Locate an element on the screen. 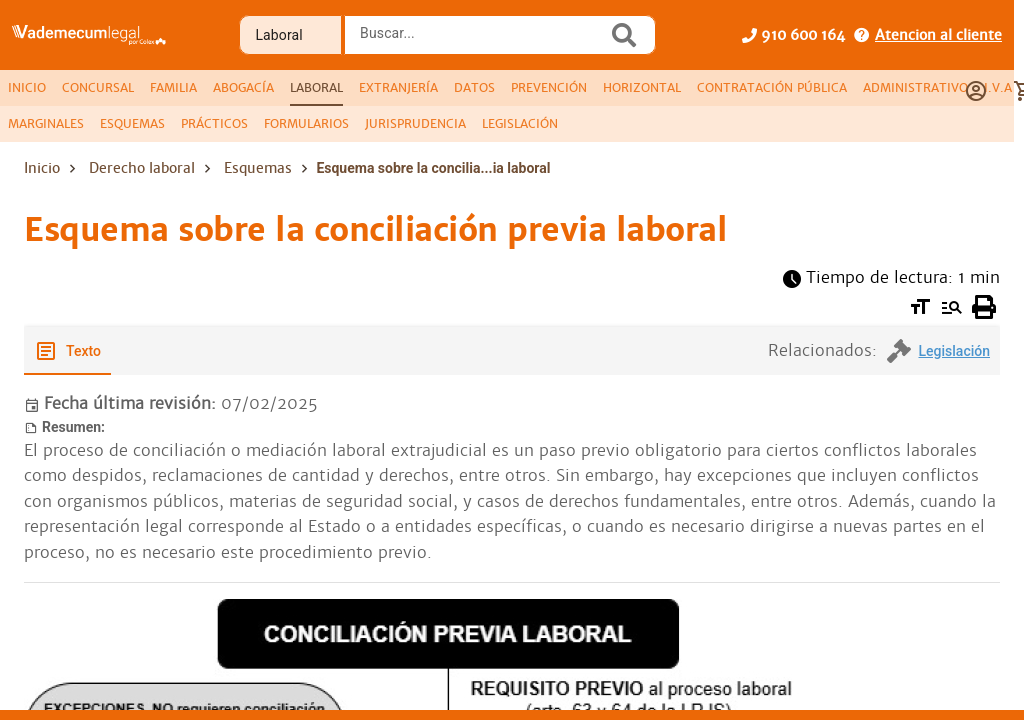  Esquemas is located at coordinates (258, 168).